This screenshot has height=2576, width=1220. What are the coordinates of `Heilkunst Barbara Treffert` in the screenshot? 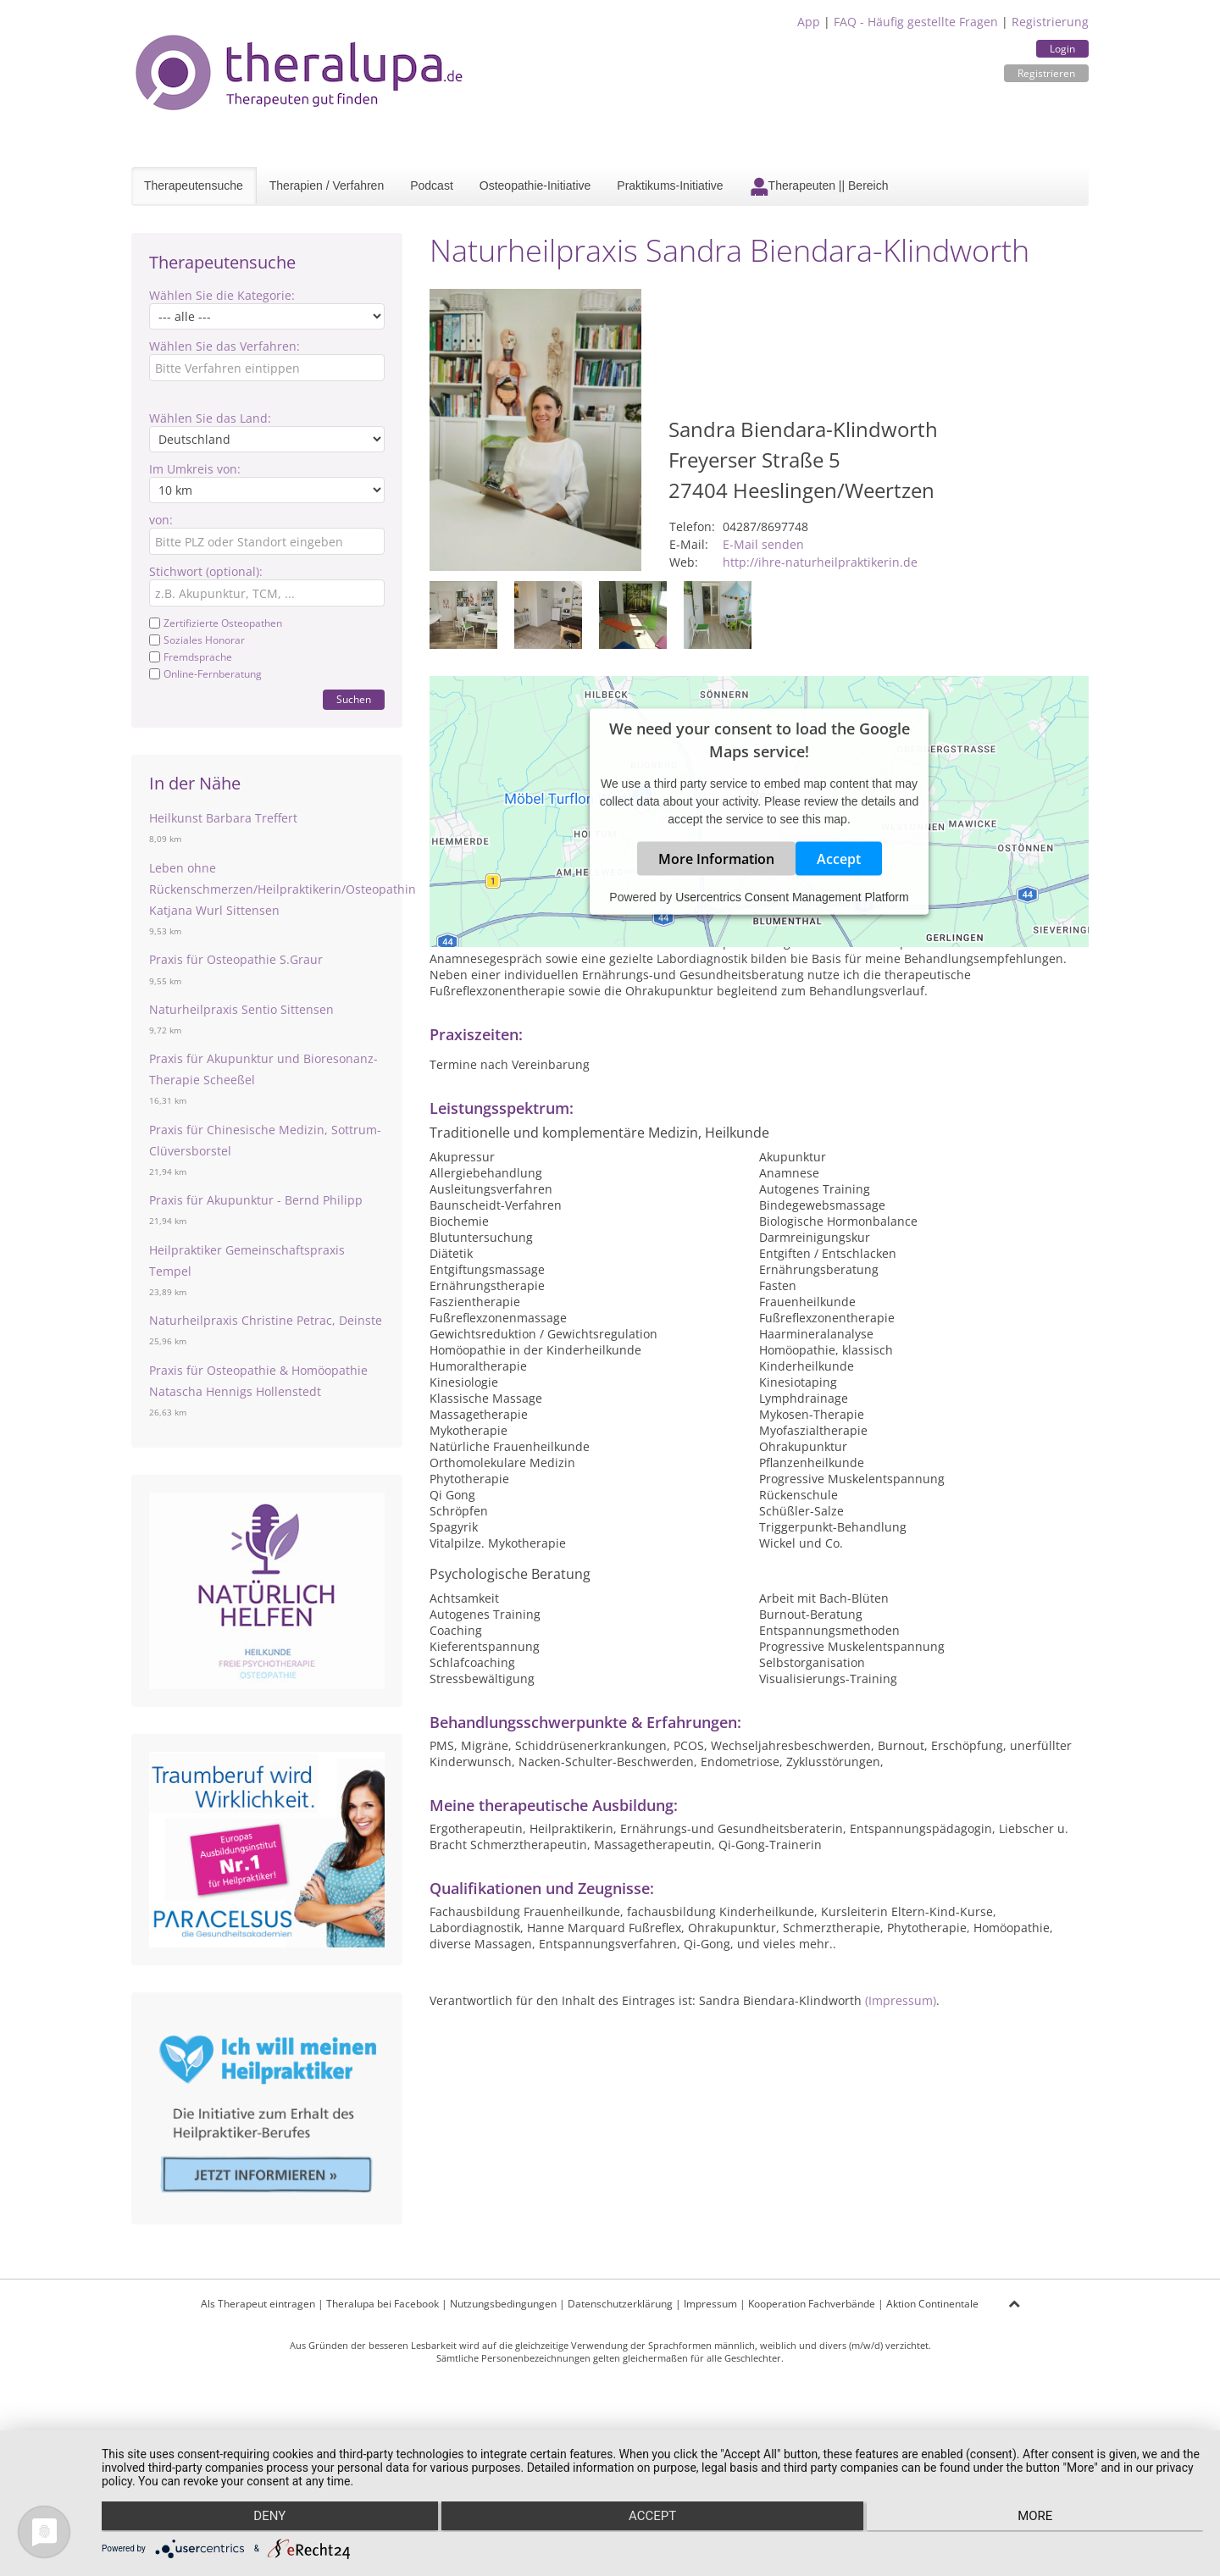 It's located at (223, 818).